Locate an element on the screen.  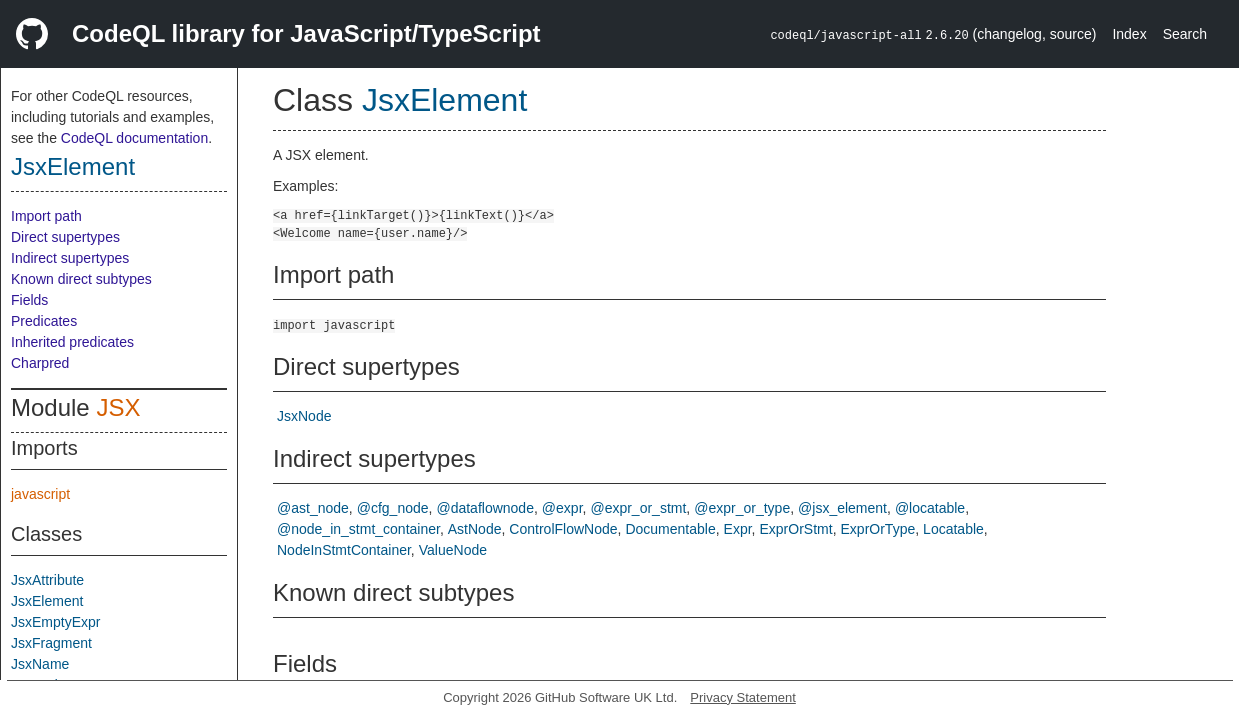
CodeQL documentation is located at coordinates (134, 138).